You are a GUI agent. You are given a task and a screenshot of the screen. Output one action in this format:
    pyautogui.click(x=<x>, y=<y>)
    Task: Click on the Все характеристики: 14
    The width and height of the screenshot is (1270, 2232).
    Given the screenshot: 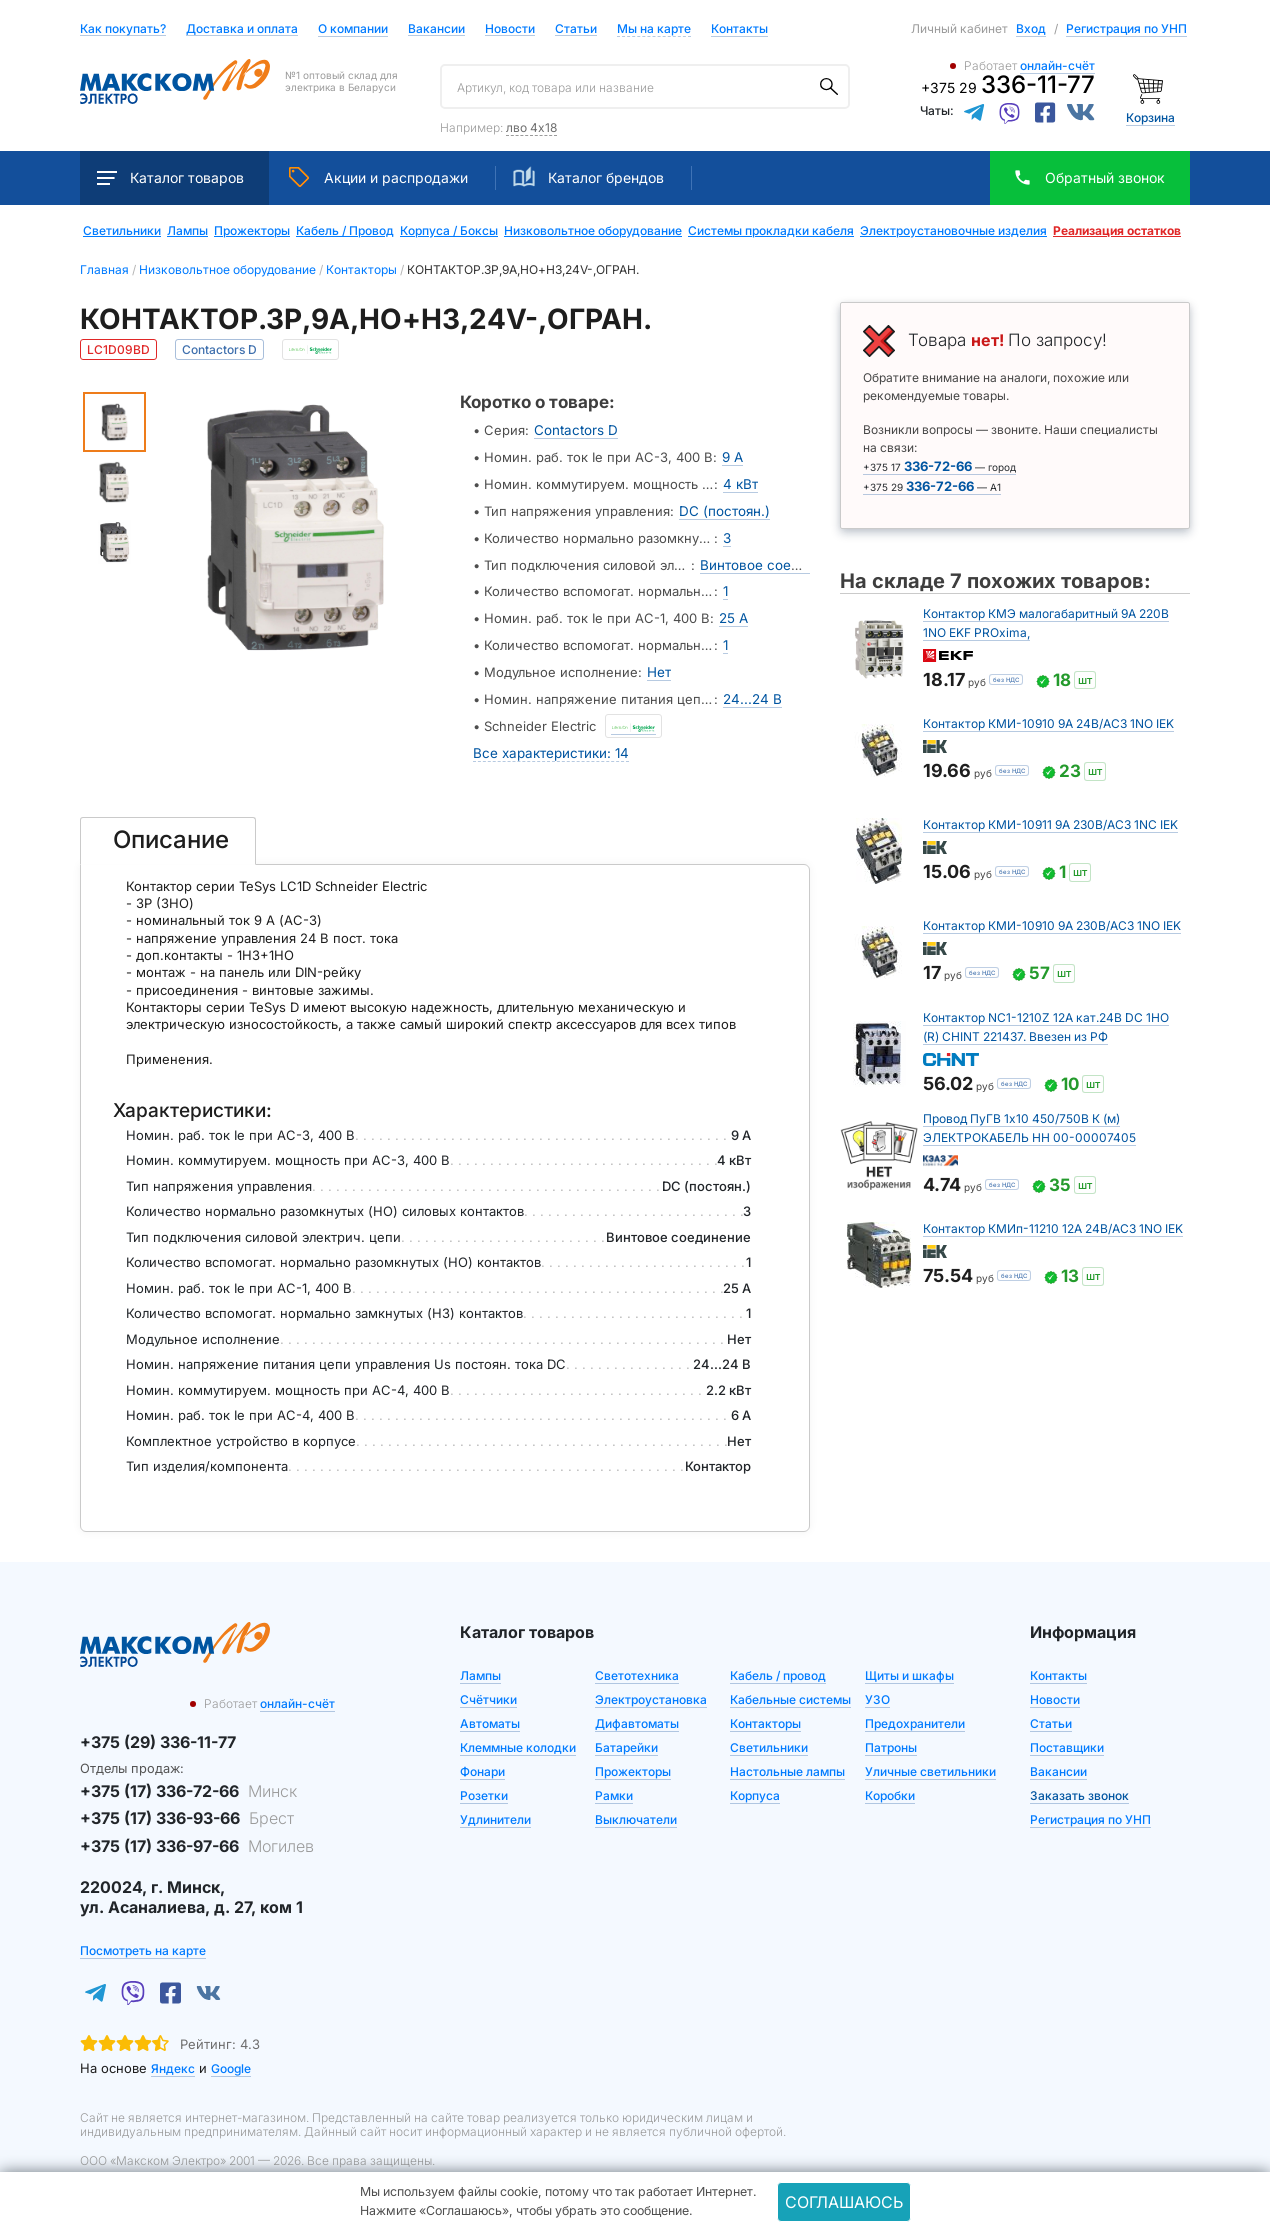 What is the action you would take?
    pyautogui.click(x=548, y=742)
    